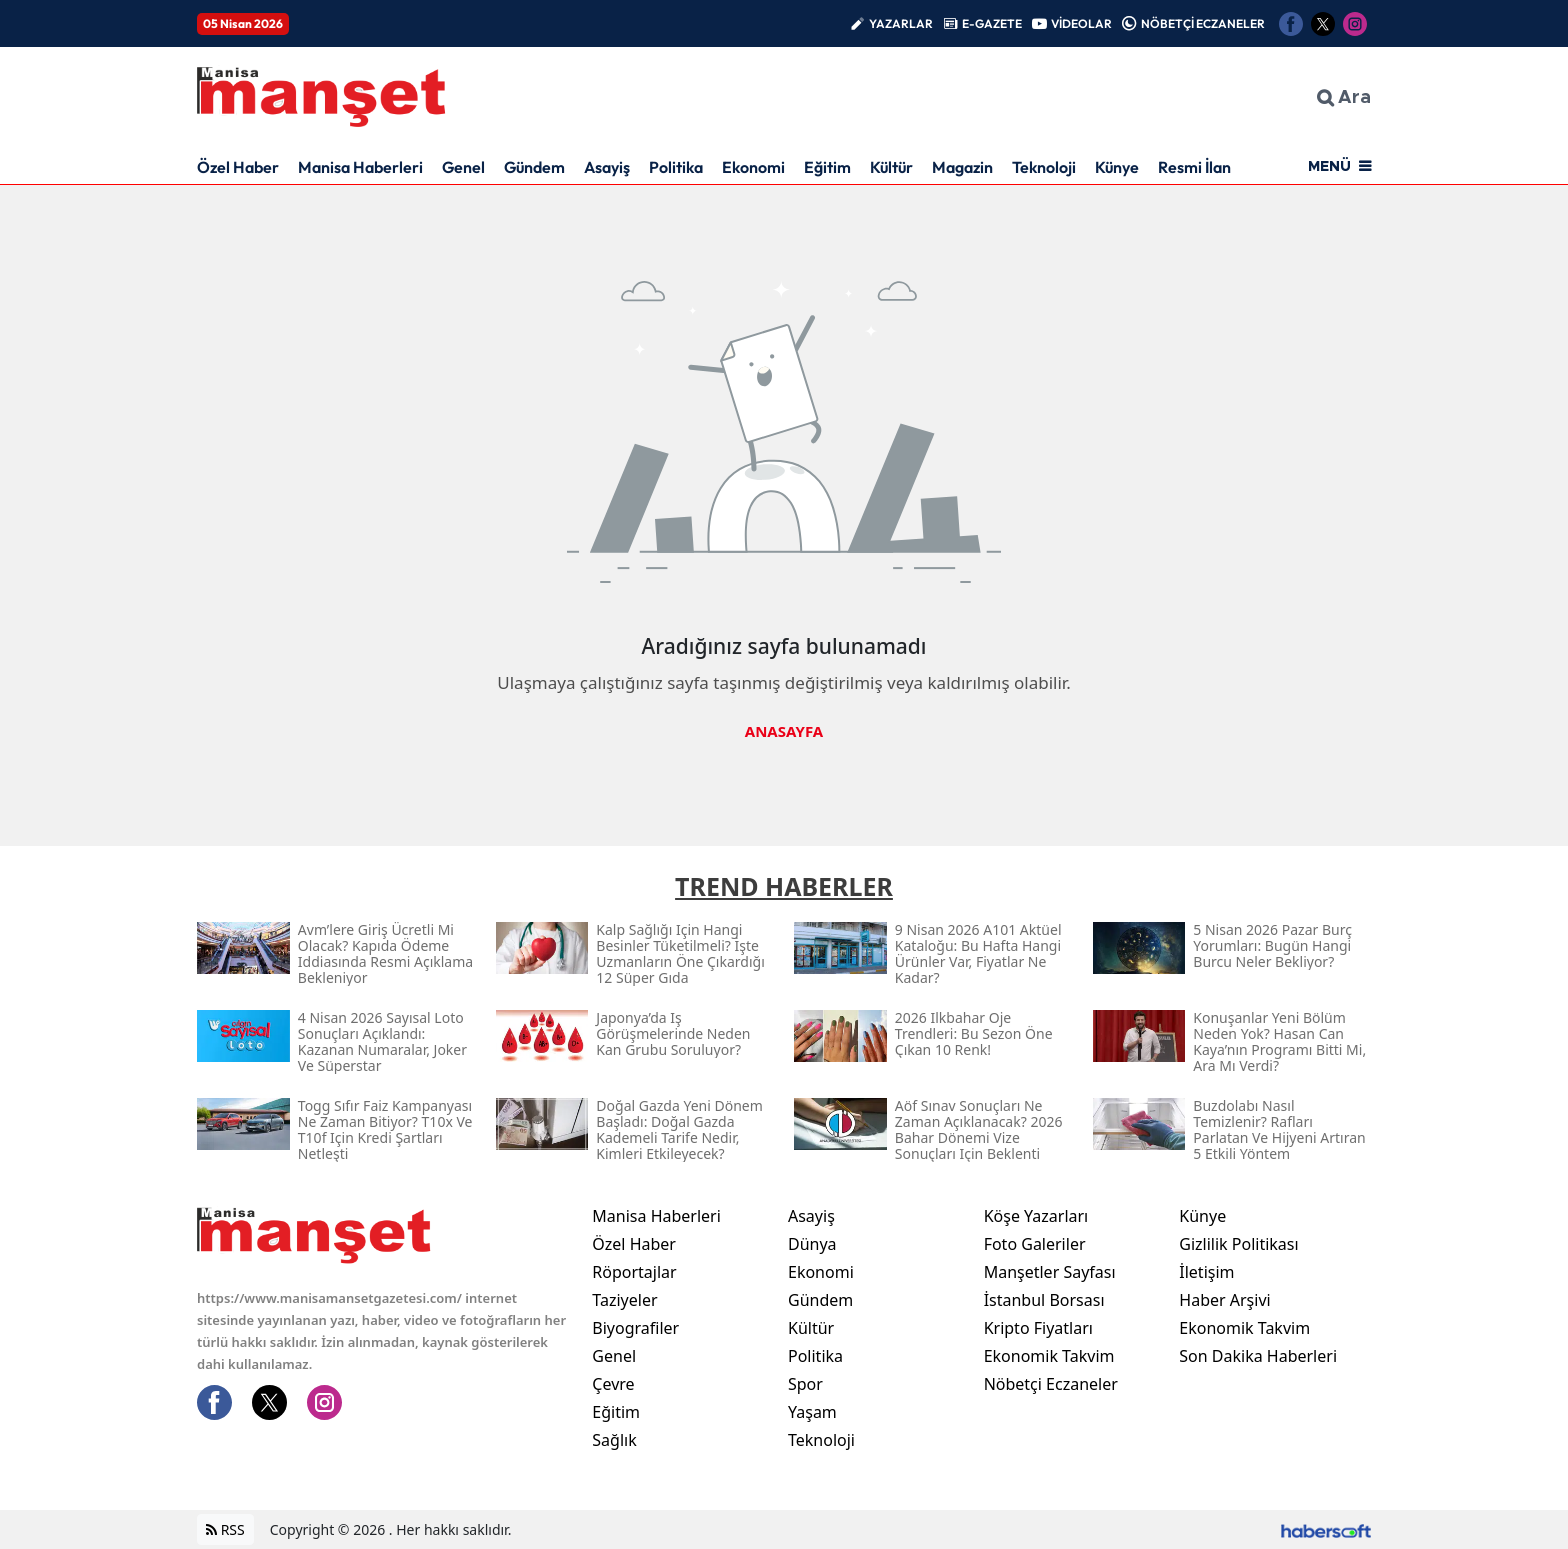 The image size is (1568, 1549). I want to click on RSS, so click(225, 1529).